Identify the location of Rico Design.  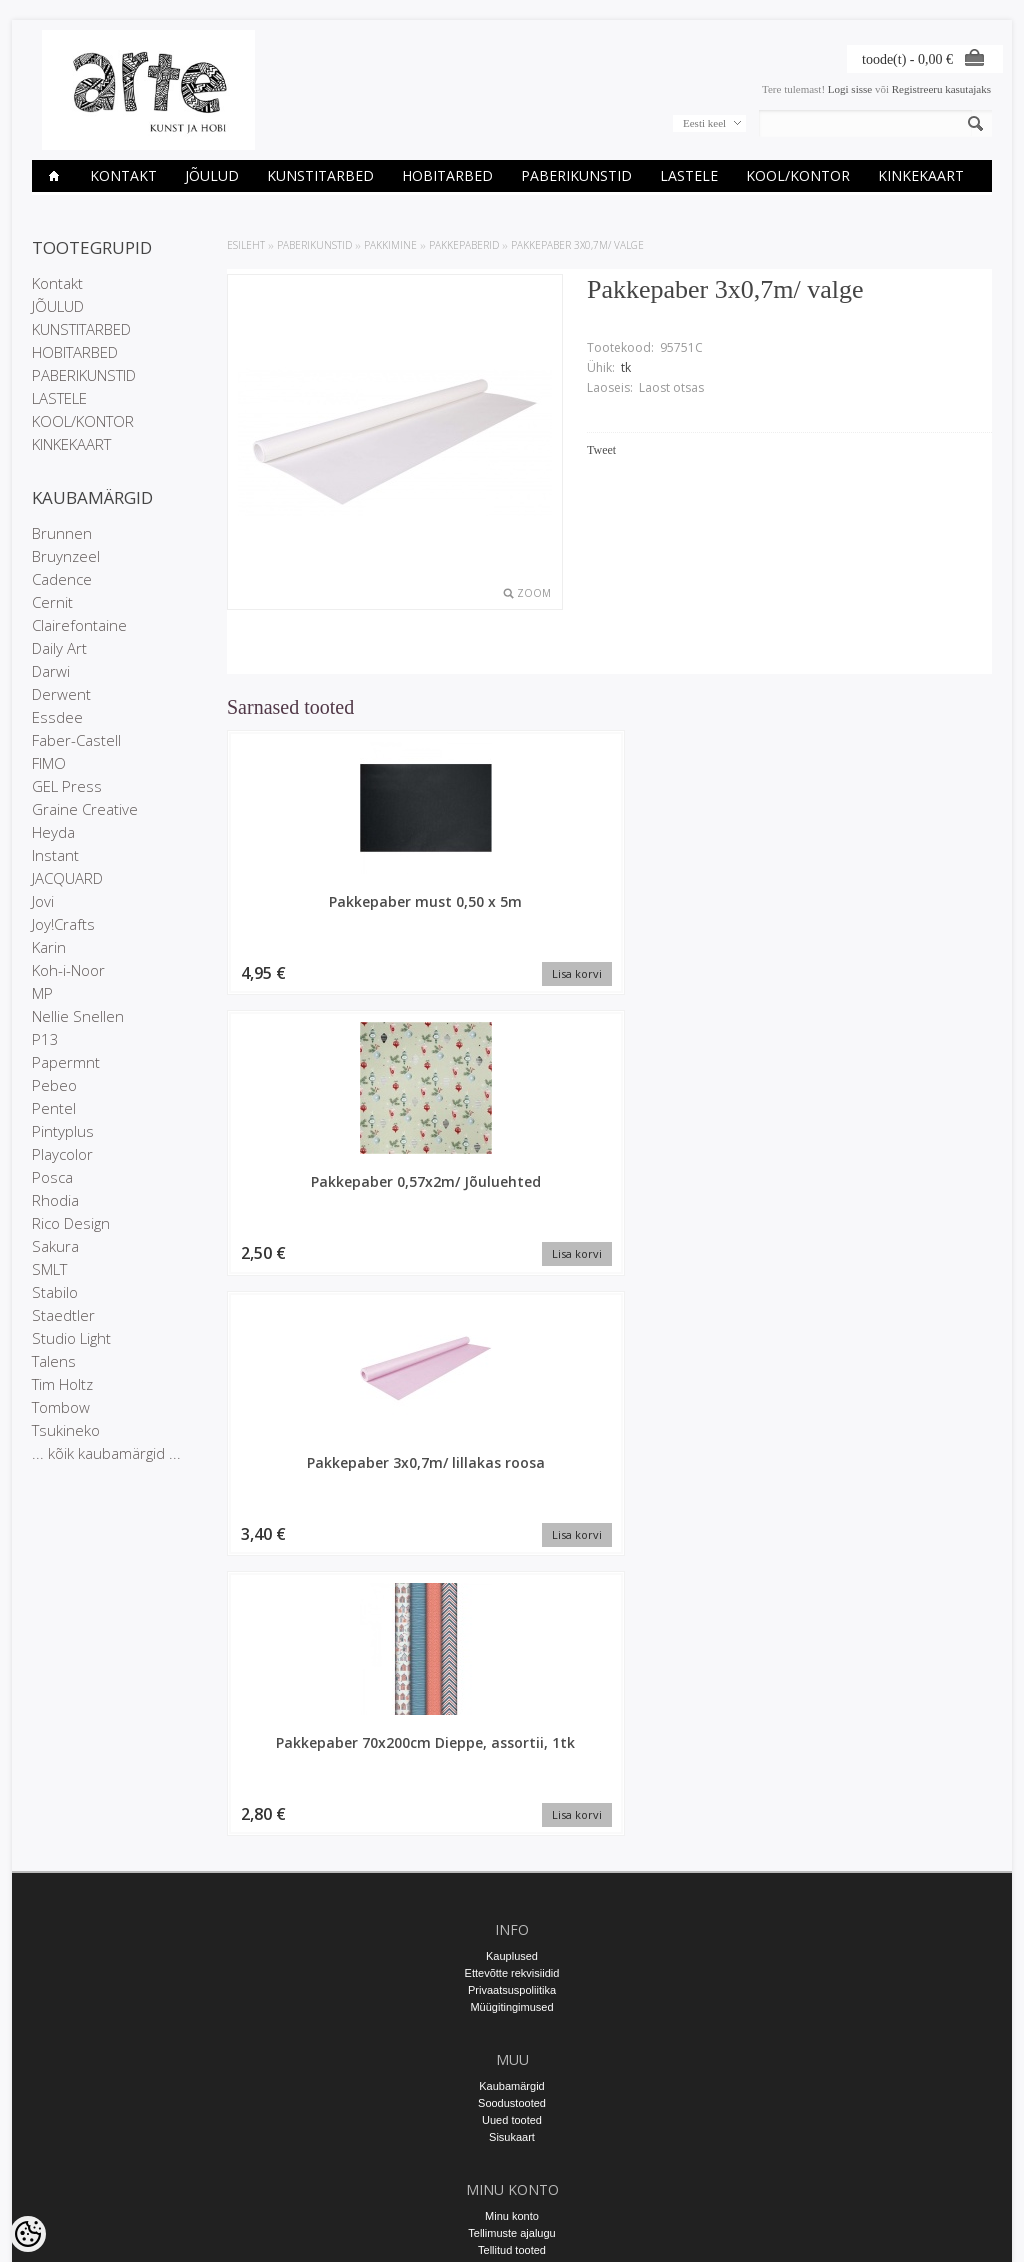
(71, 1223).